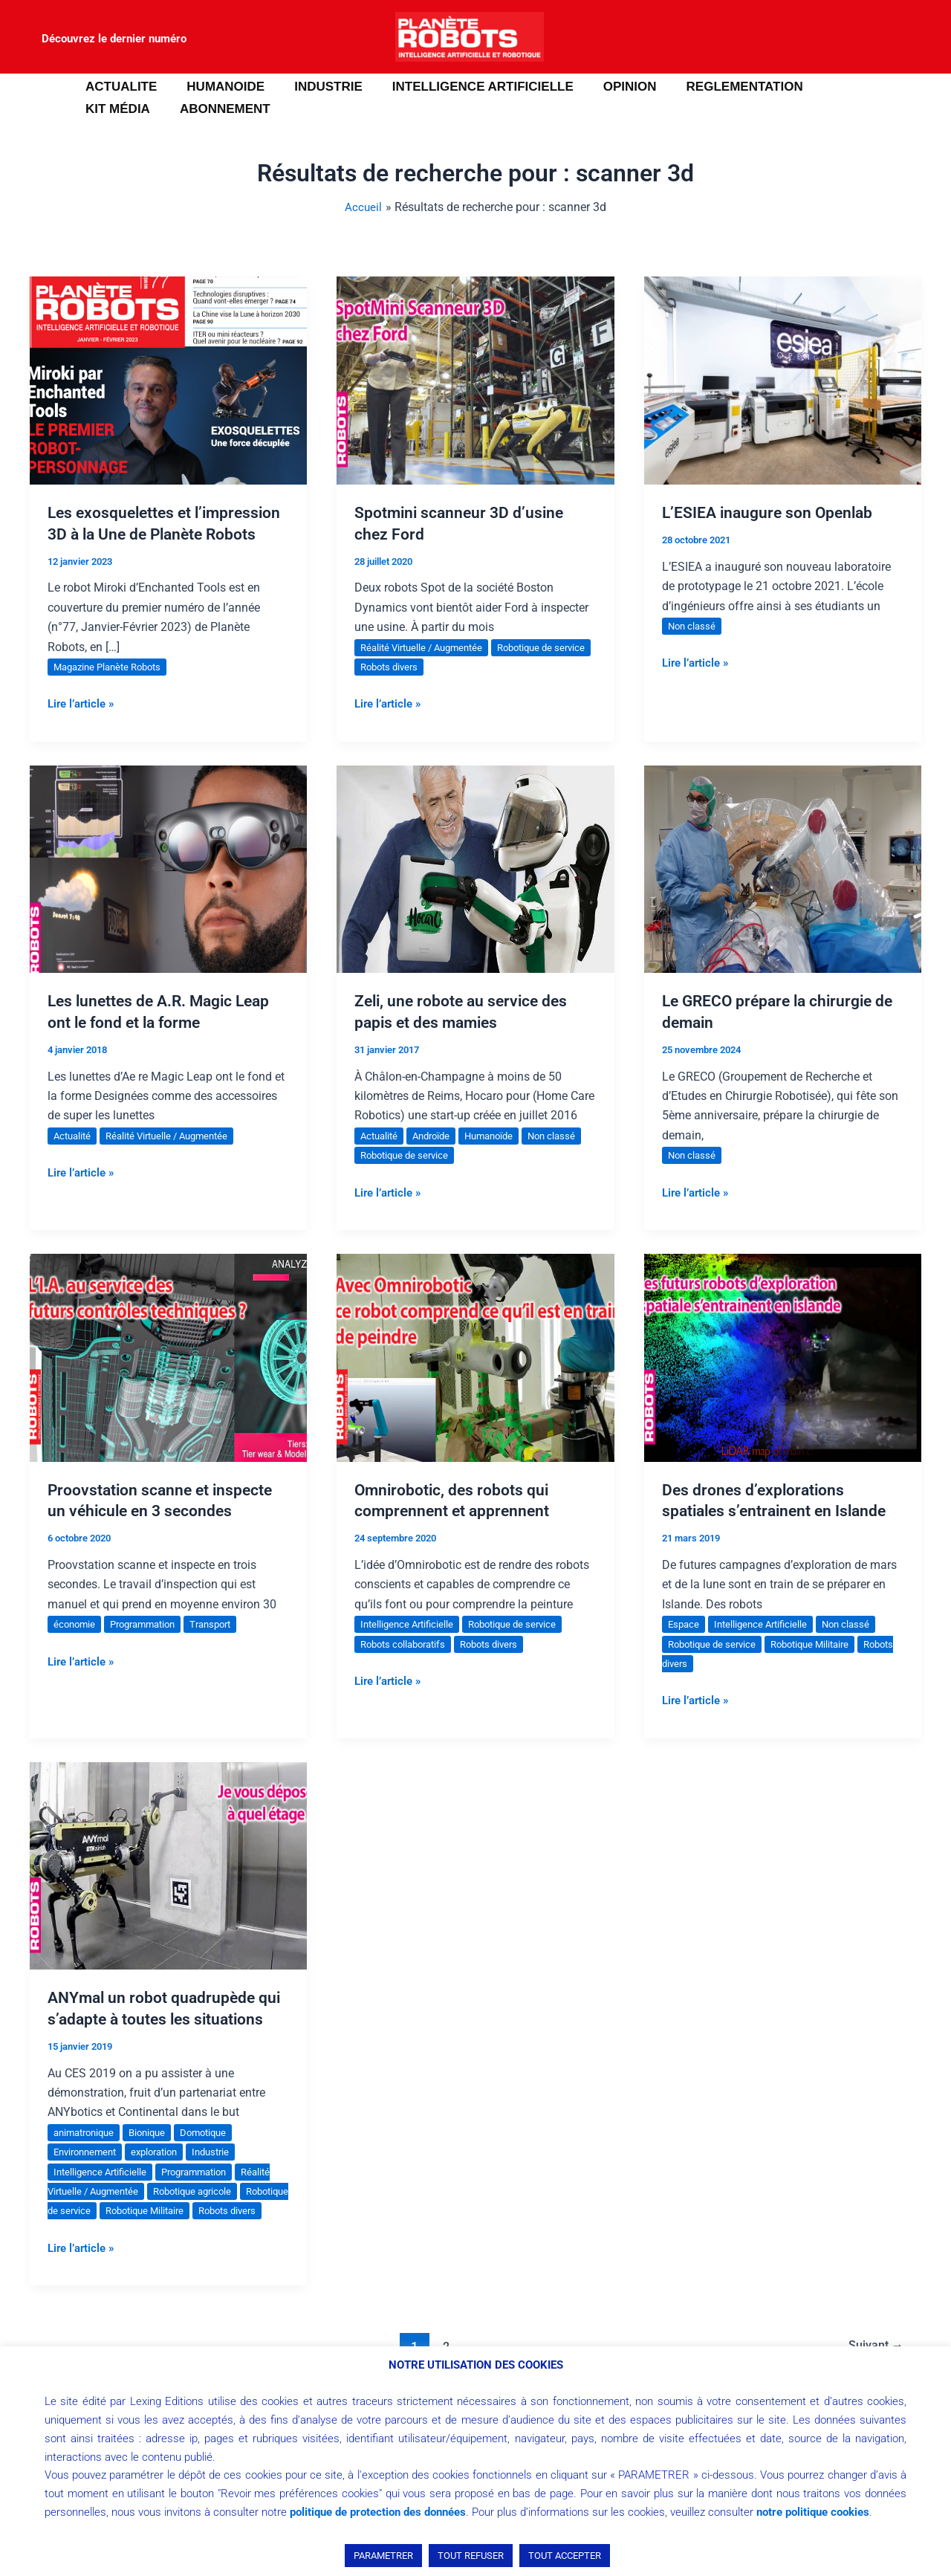 The height and width of the screenshot is (2576, 951). I want to click on Non classé, so click(693, 626).